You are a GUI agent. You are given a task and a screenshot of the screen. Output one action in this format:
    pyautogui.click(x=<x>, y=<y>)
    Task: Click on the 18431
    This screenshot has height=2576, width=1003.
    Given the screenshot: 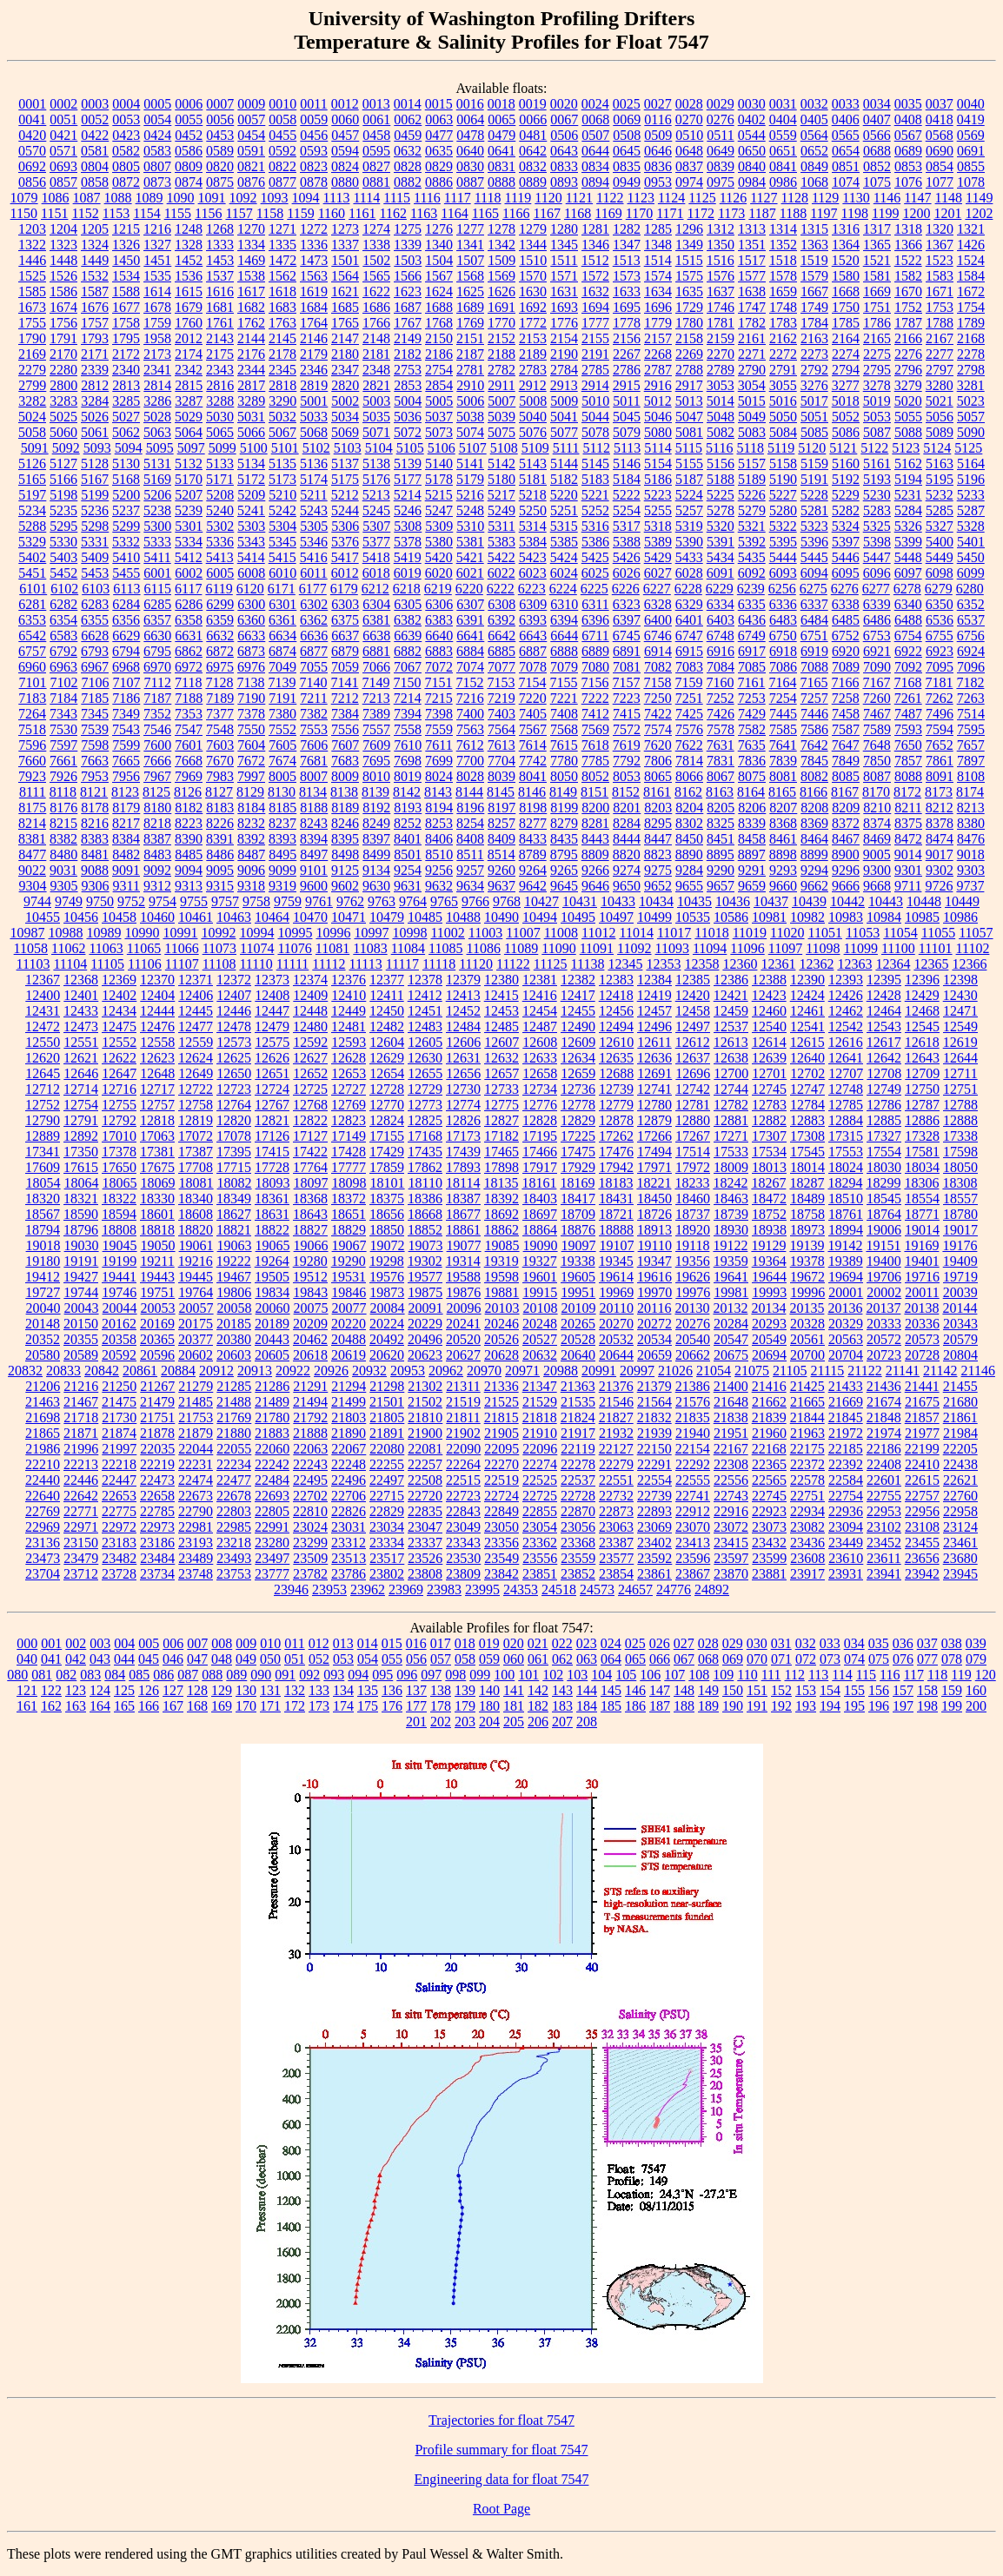 What is the action you would take?
    pyautogui.click(x=616, y=1198)
    